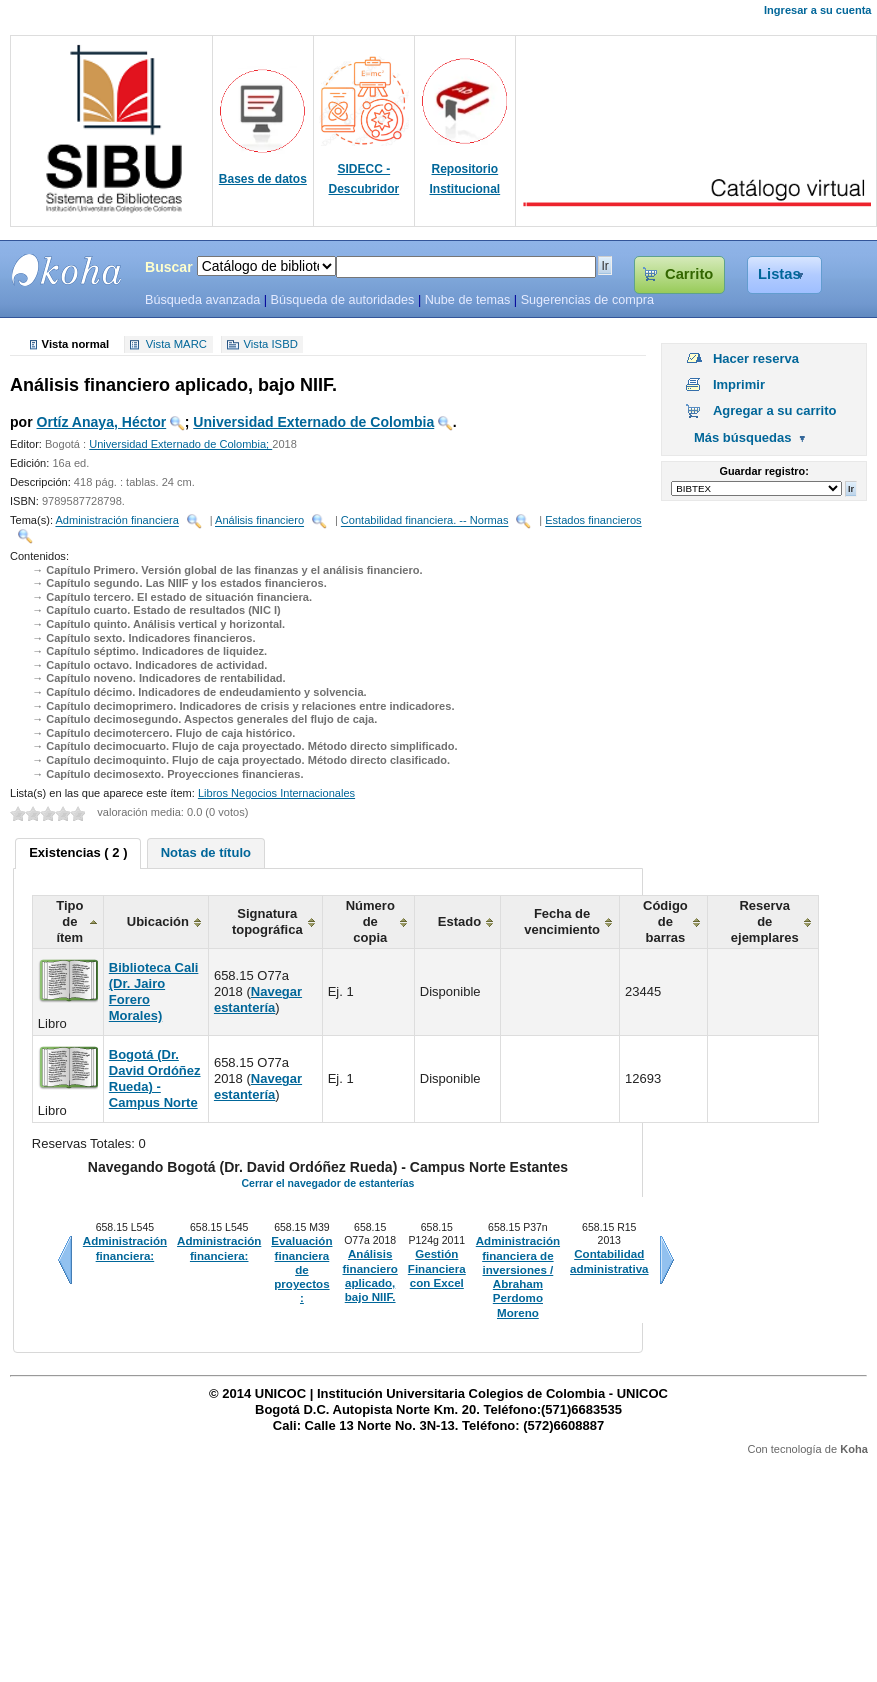 This screenshot has width=877, height=1682. Describe the element at coordinates (116, 521) in the screenshot. I see `Administración financiera` at that location.